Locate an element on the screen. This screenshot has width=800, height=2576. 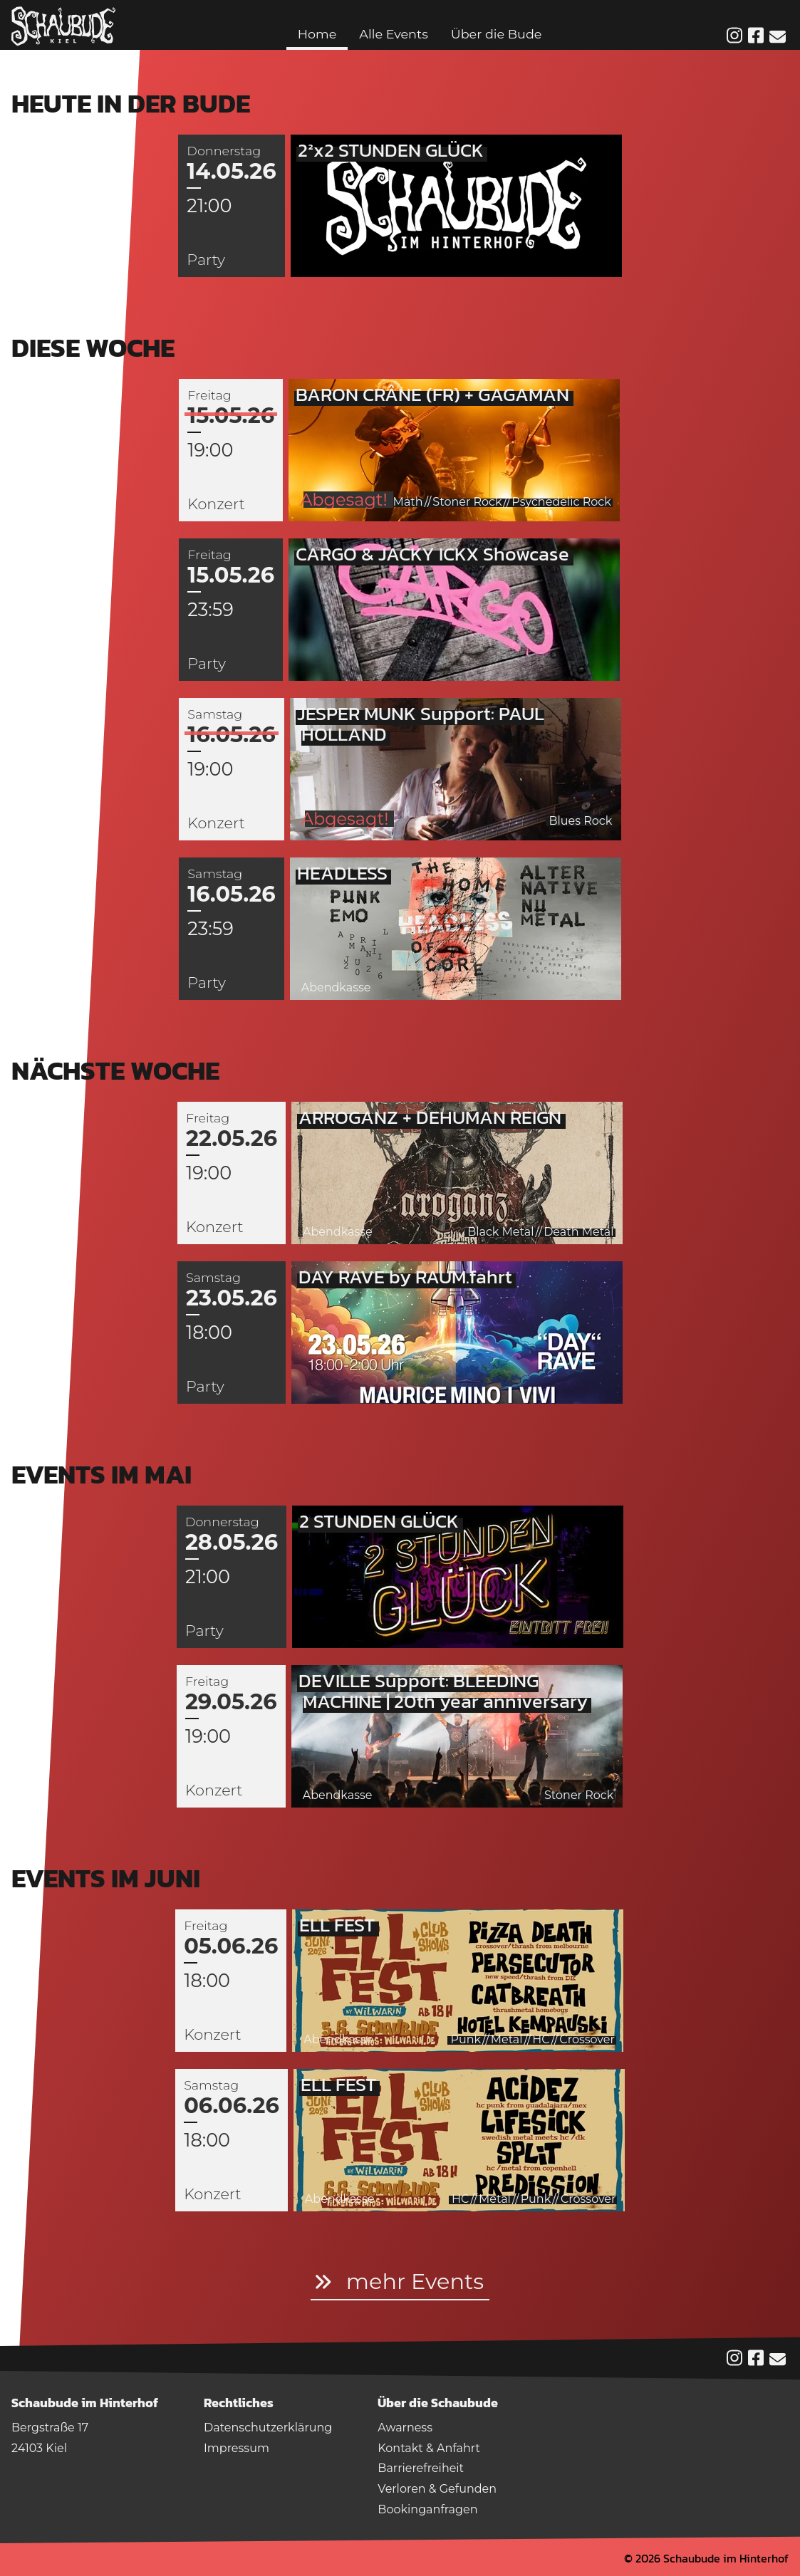
Kontakt & Anfahrt is located at coordinates (429, 2448).